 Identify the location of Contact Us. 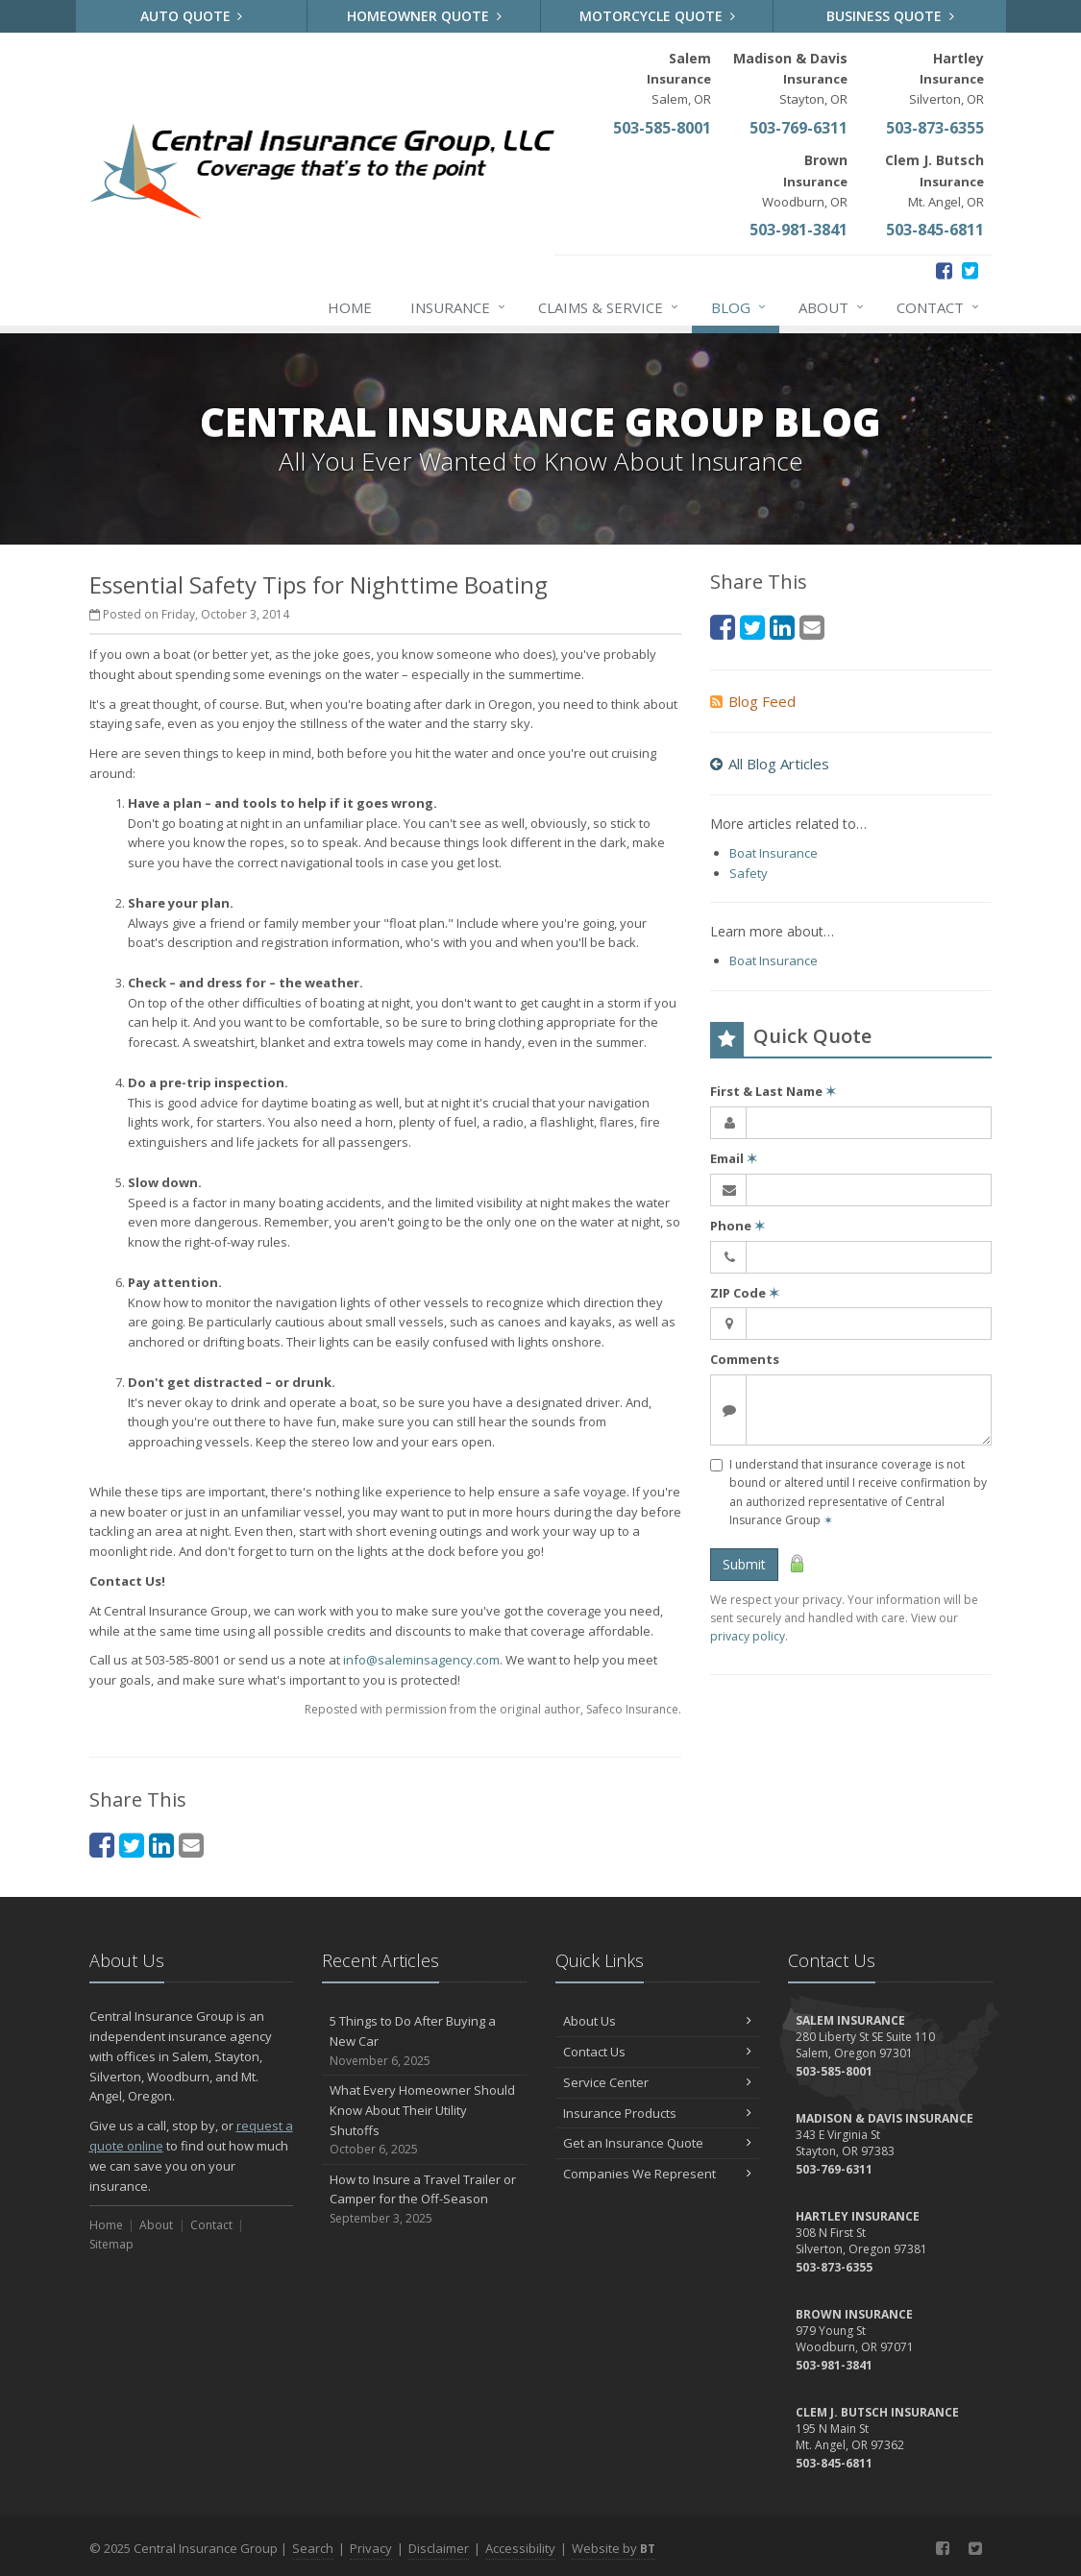
(657, 2051).